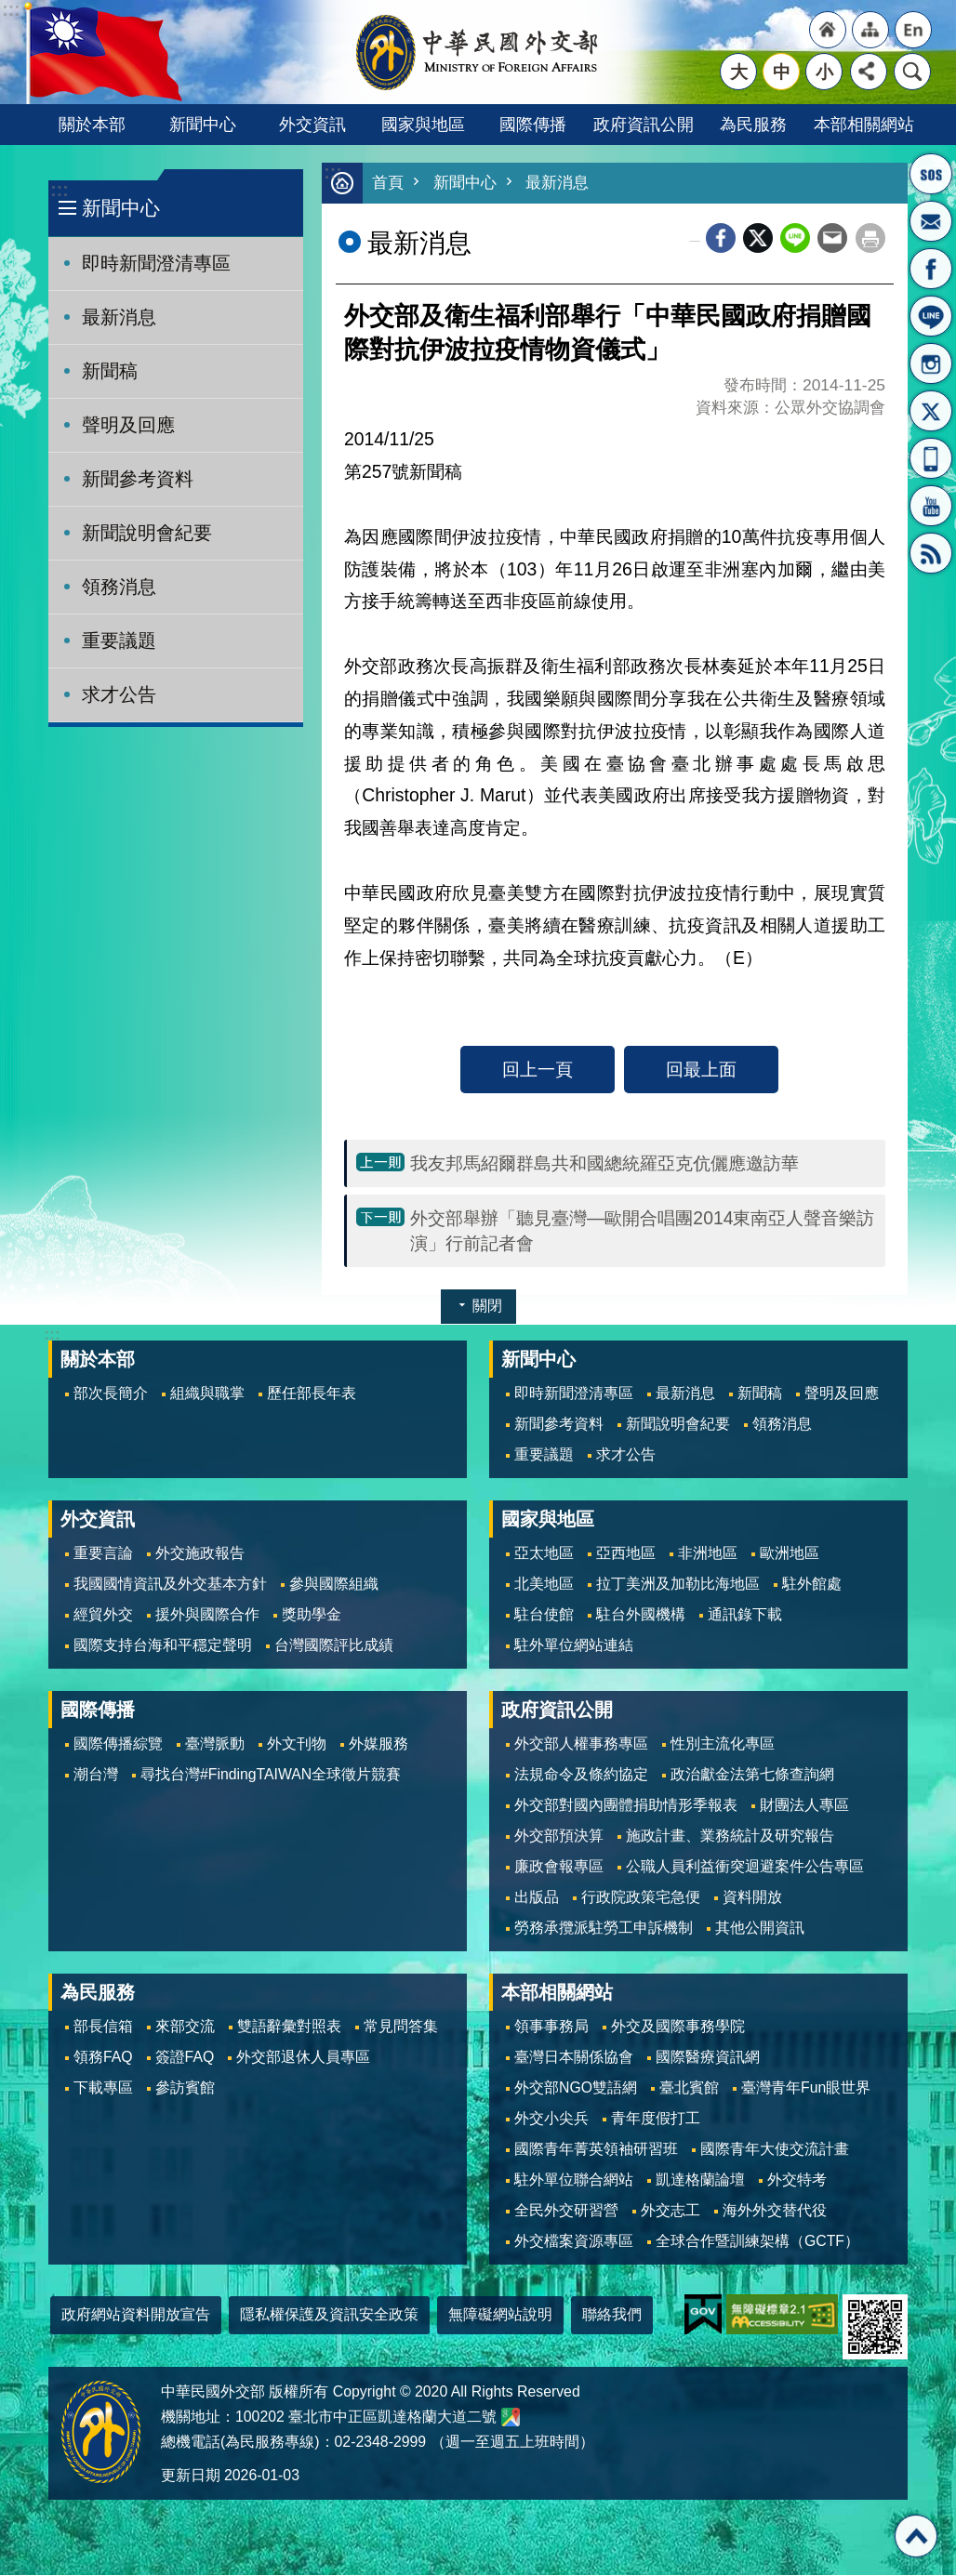  I want to click on line, so click(795, 239).